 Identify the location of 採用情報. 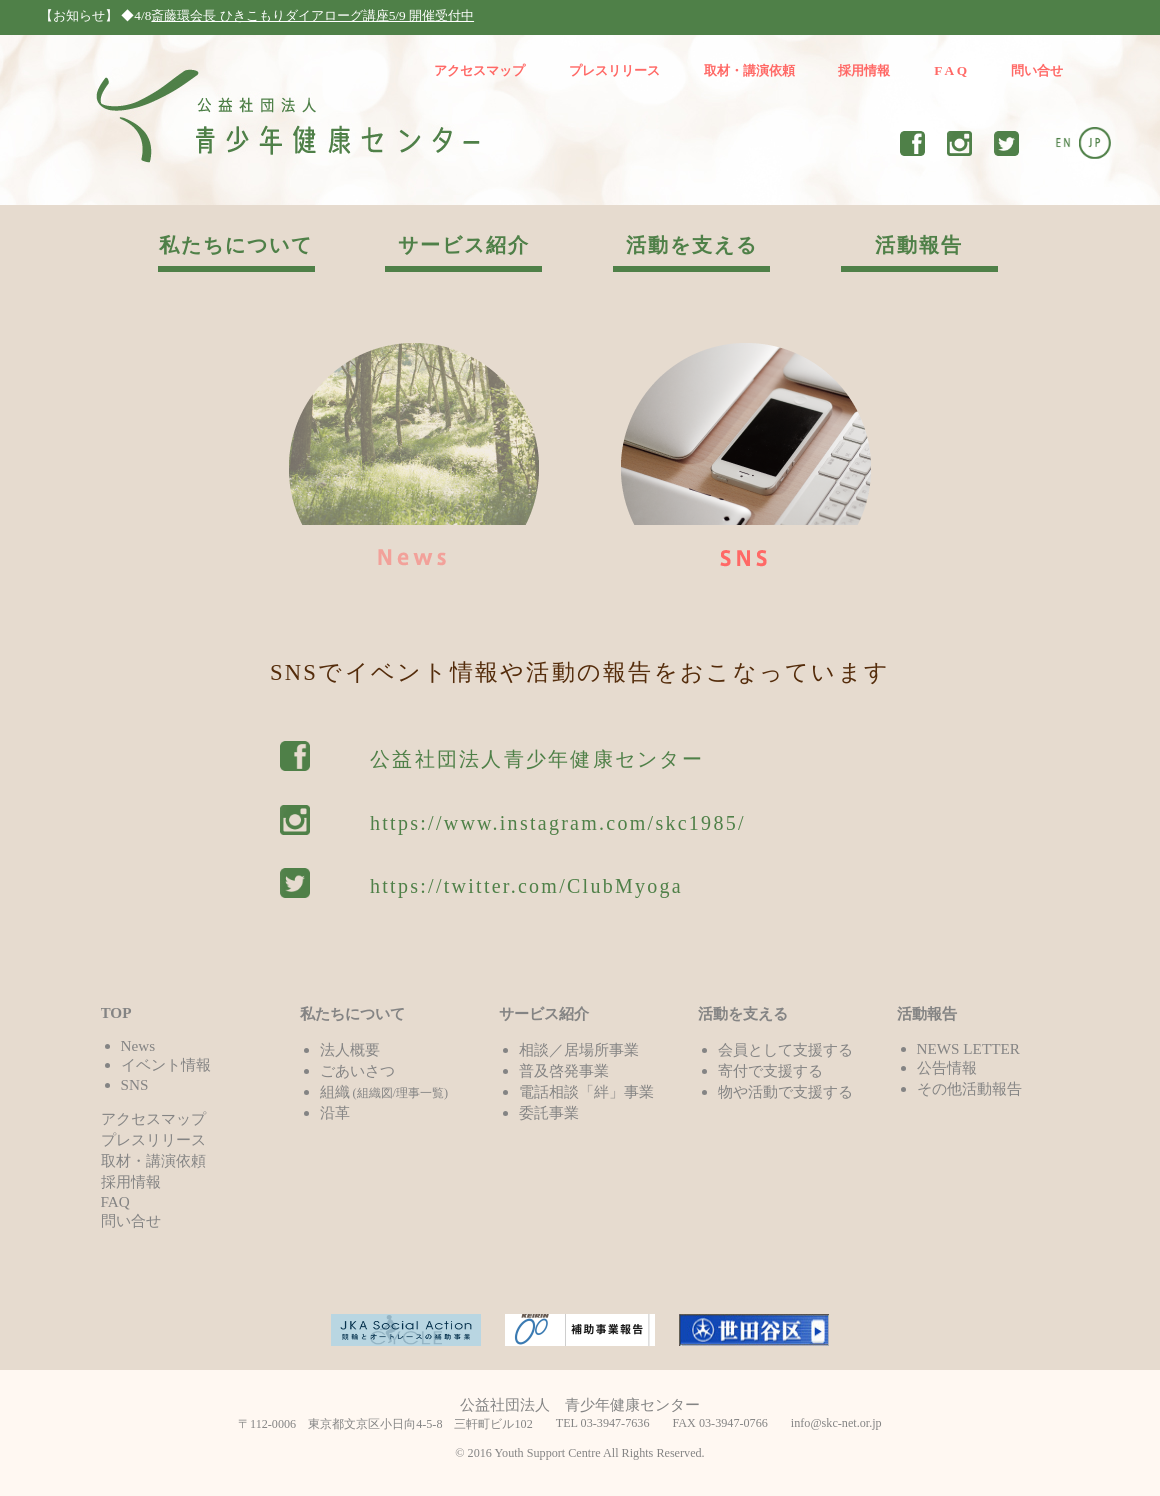
(864, 70).